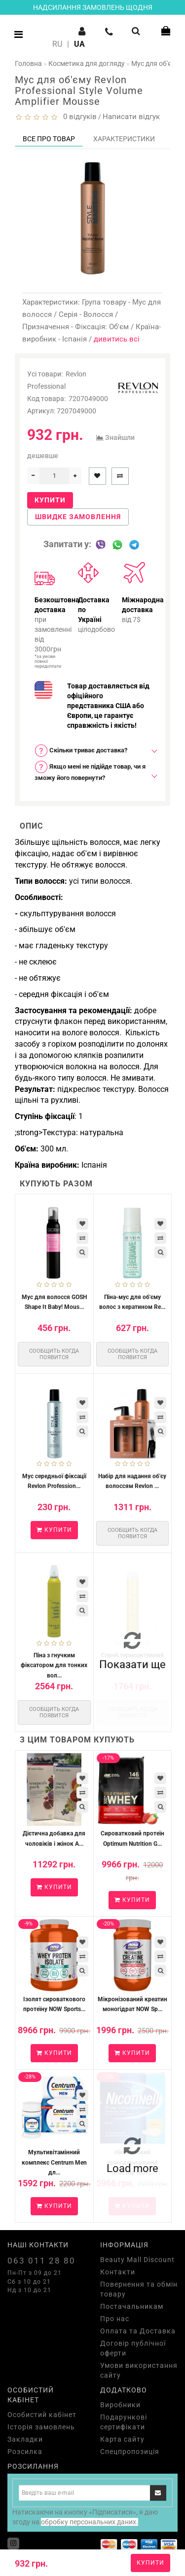 The height and width of the screenshot is (2576, 185). Describe the element at coordinates (54, 1354) in the screenshot. I see `Сообщить когда появится` at that location.